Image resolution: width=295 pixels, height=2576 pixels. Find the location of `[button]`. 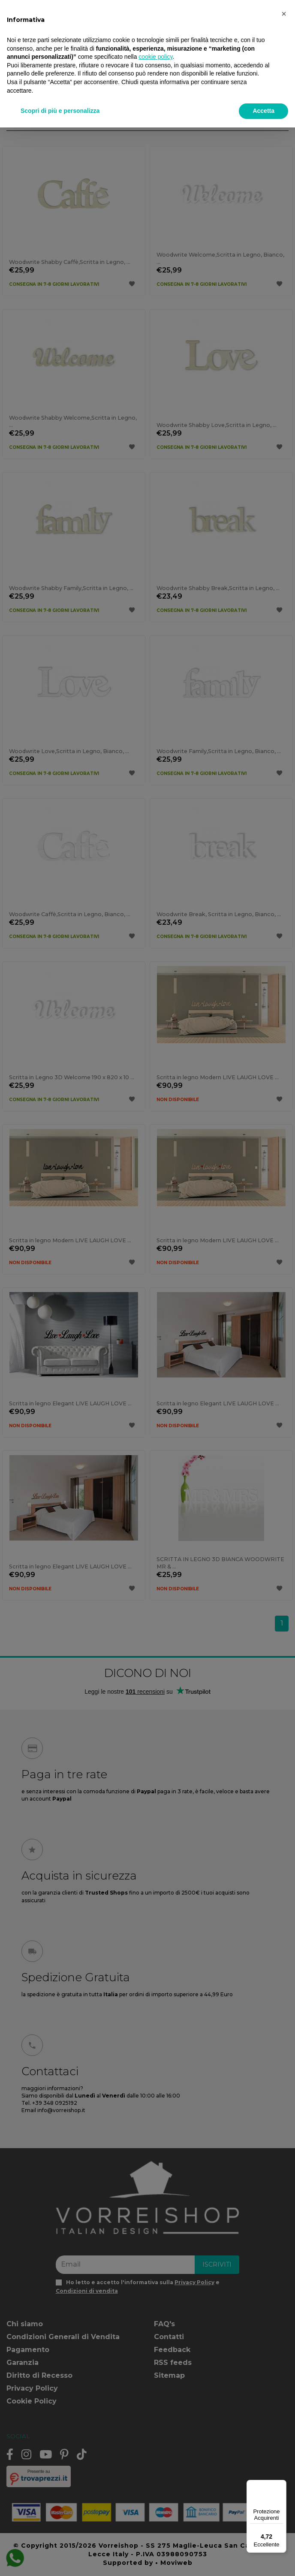

[button] is located at coordinates (284, 14).